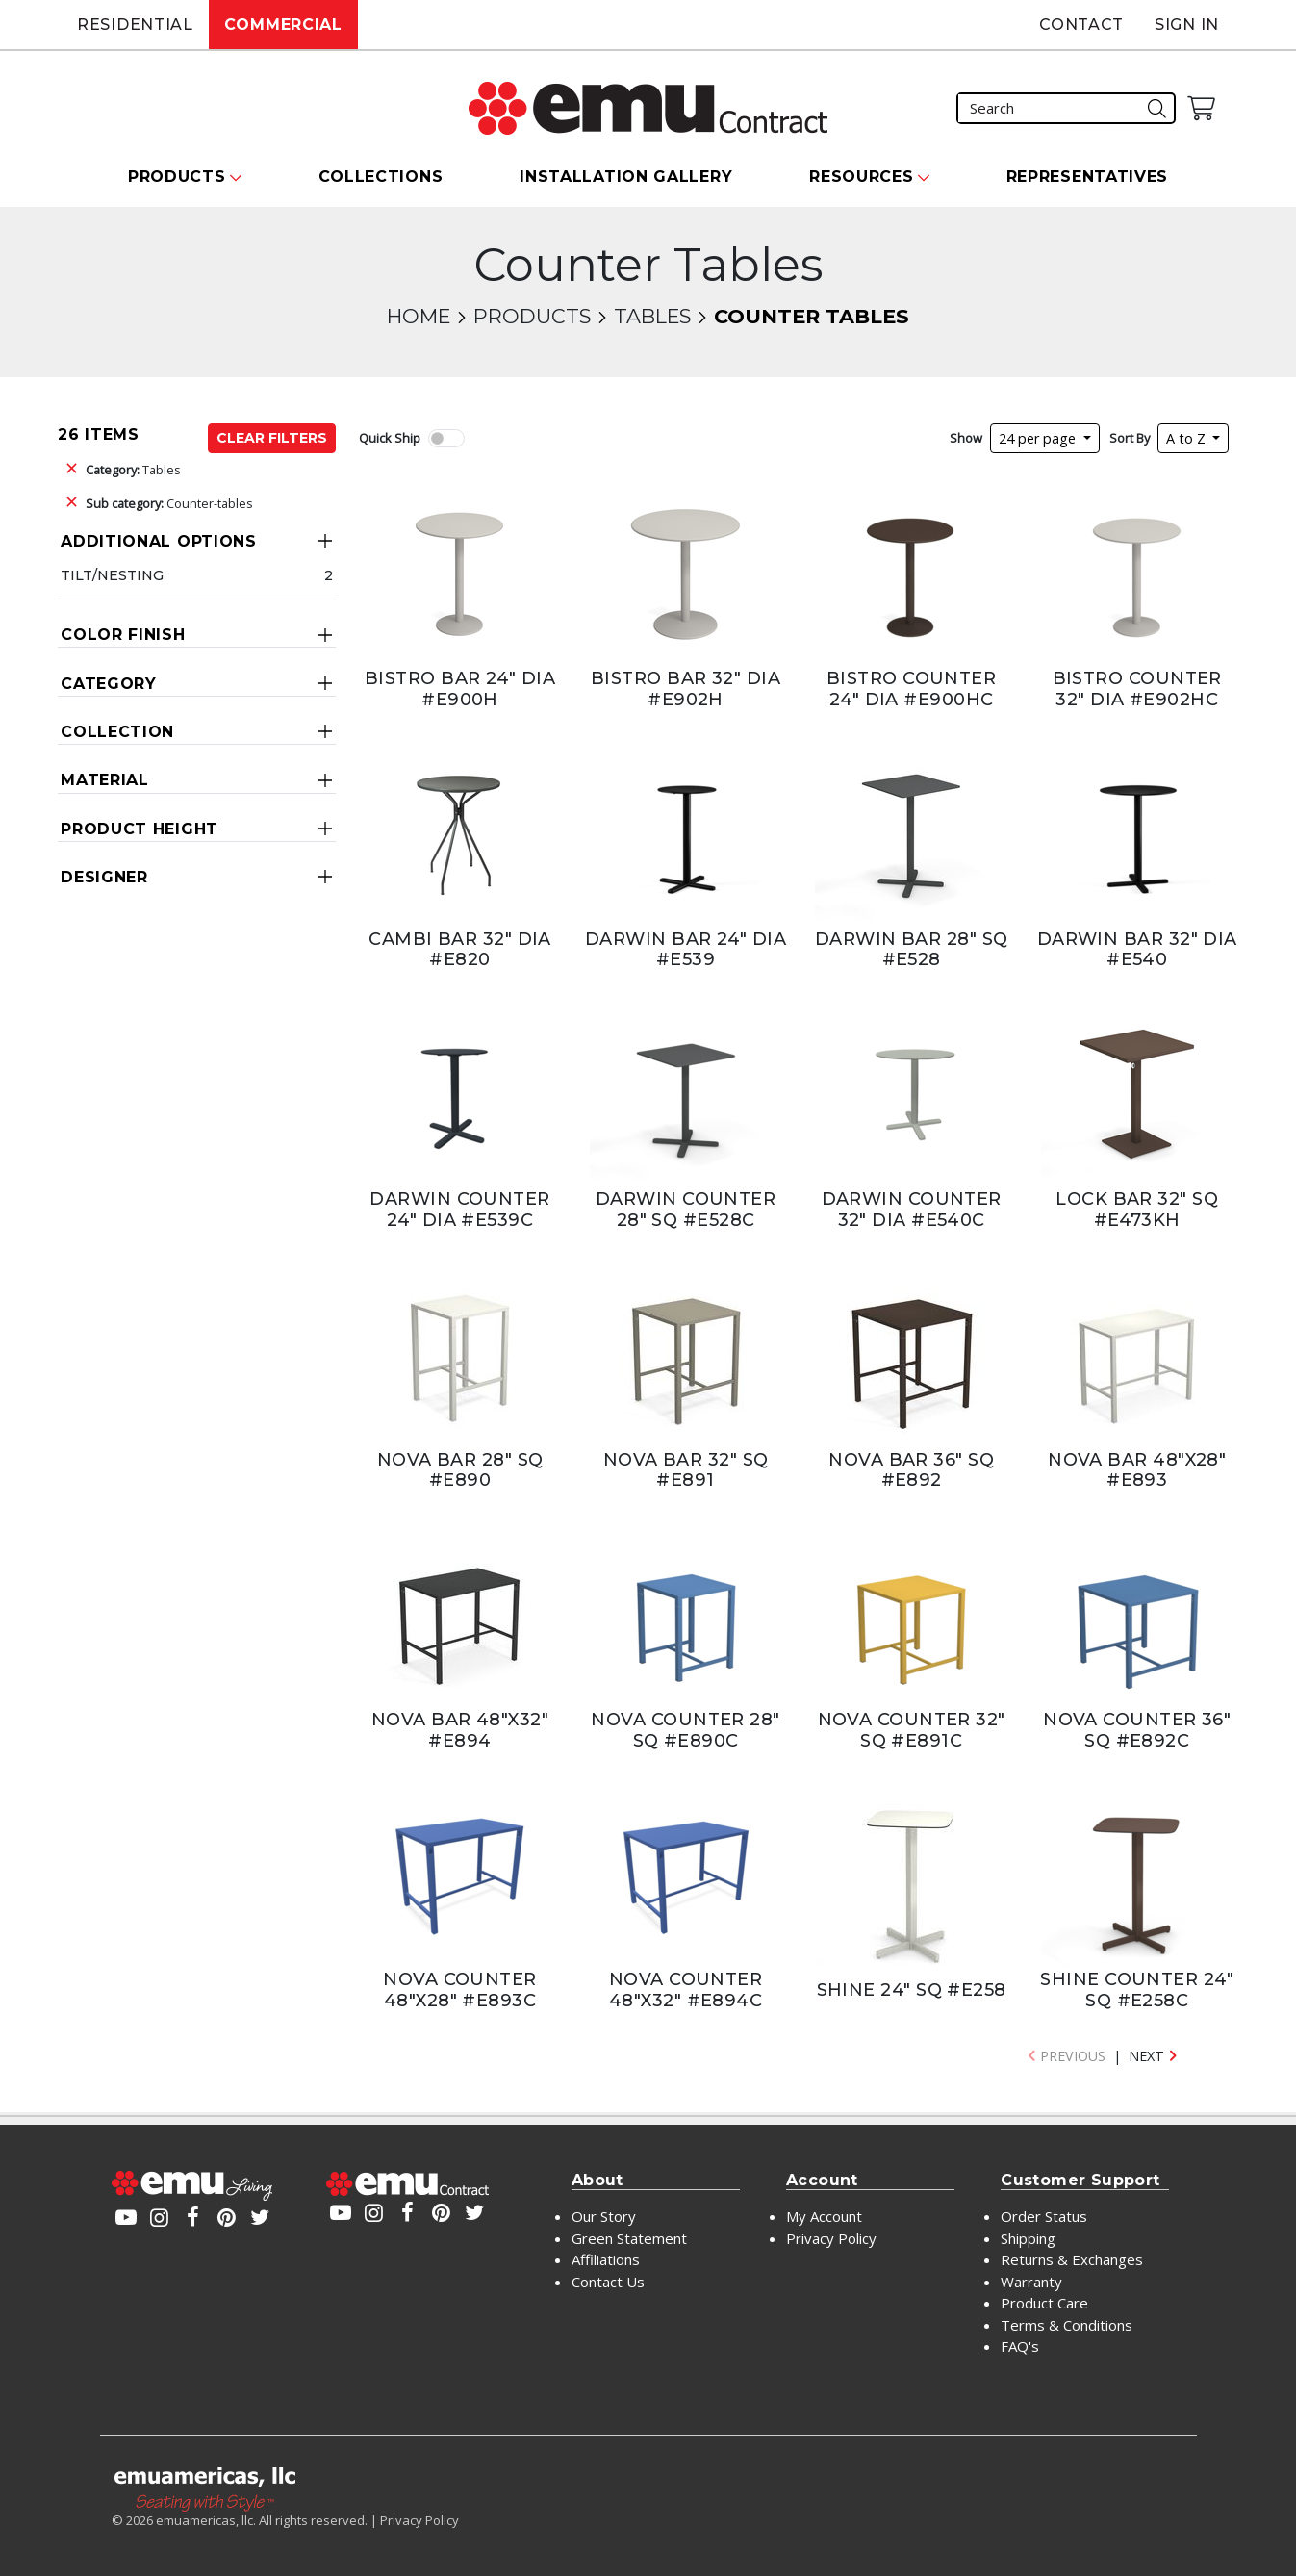 Image resolution: width=1296 pixels, height=2576 pixels. What do you see at coordinates (139, 829) in the screenshot?
I see `Product Height` at bounding box center [139, 829].